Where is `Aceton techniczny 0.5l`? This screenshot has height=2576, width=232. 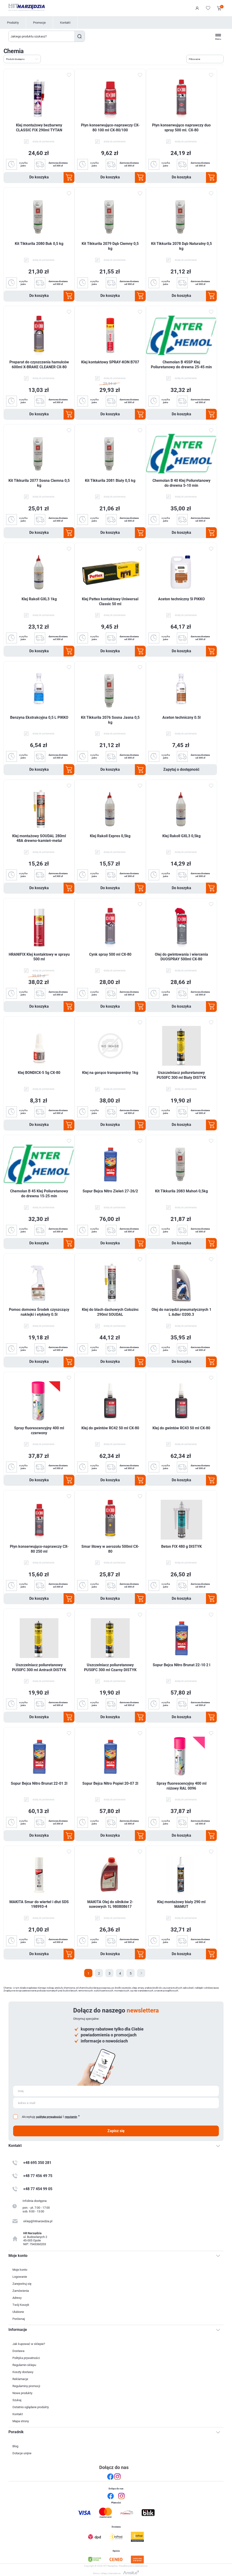 Aceton techniczny 0.5l is located at coordinates (181, 717).